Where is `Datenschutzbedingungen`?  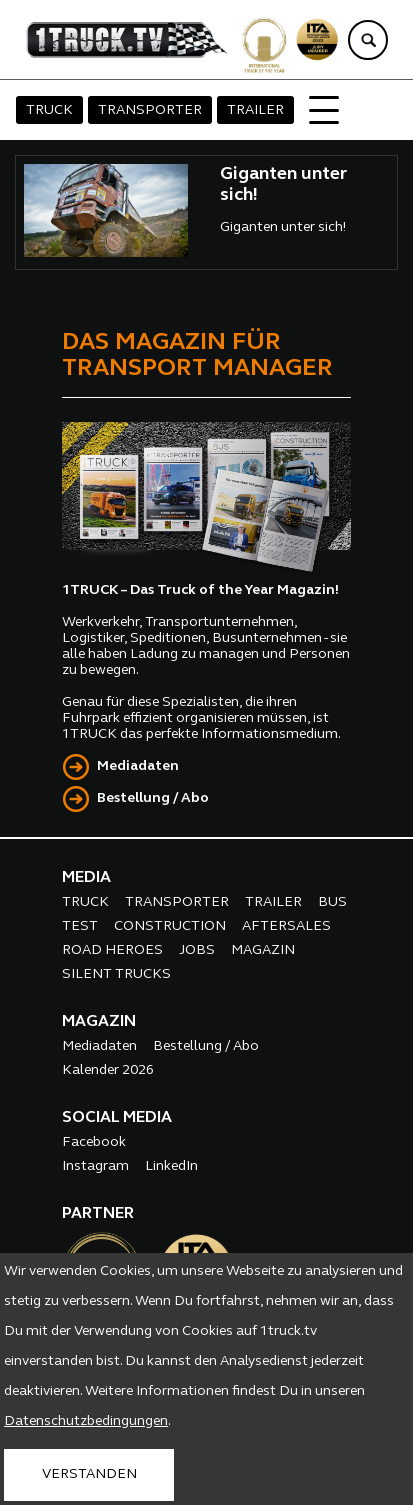
Datenschutzbedingungen is located at coordinates (86, 1421).